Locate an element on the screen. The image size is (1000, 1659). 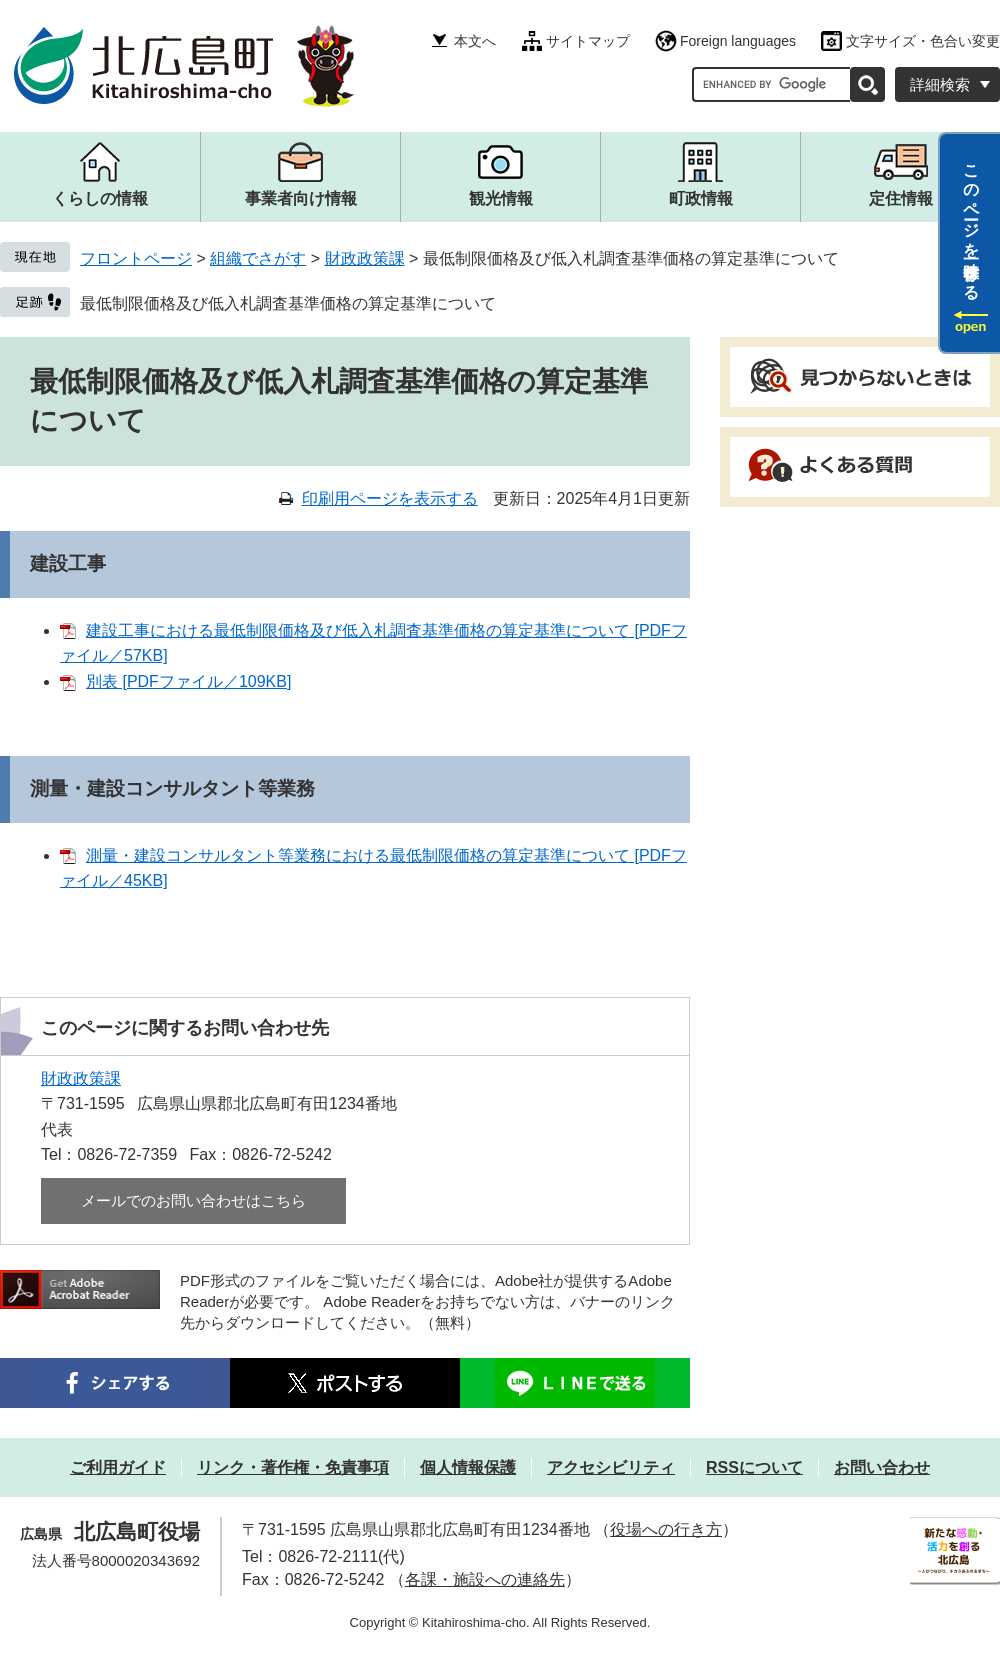
役場への行き方 is located at coordinates (666, 1529).